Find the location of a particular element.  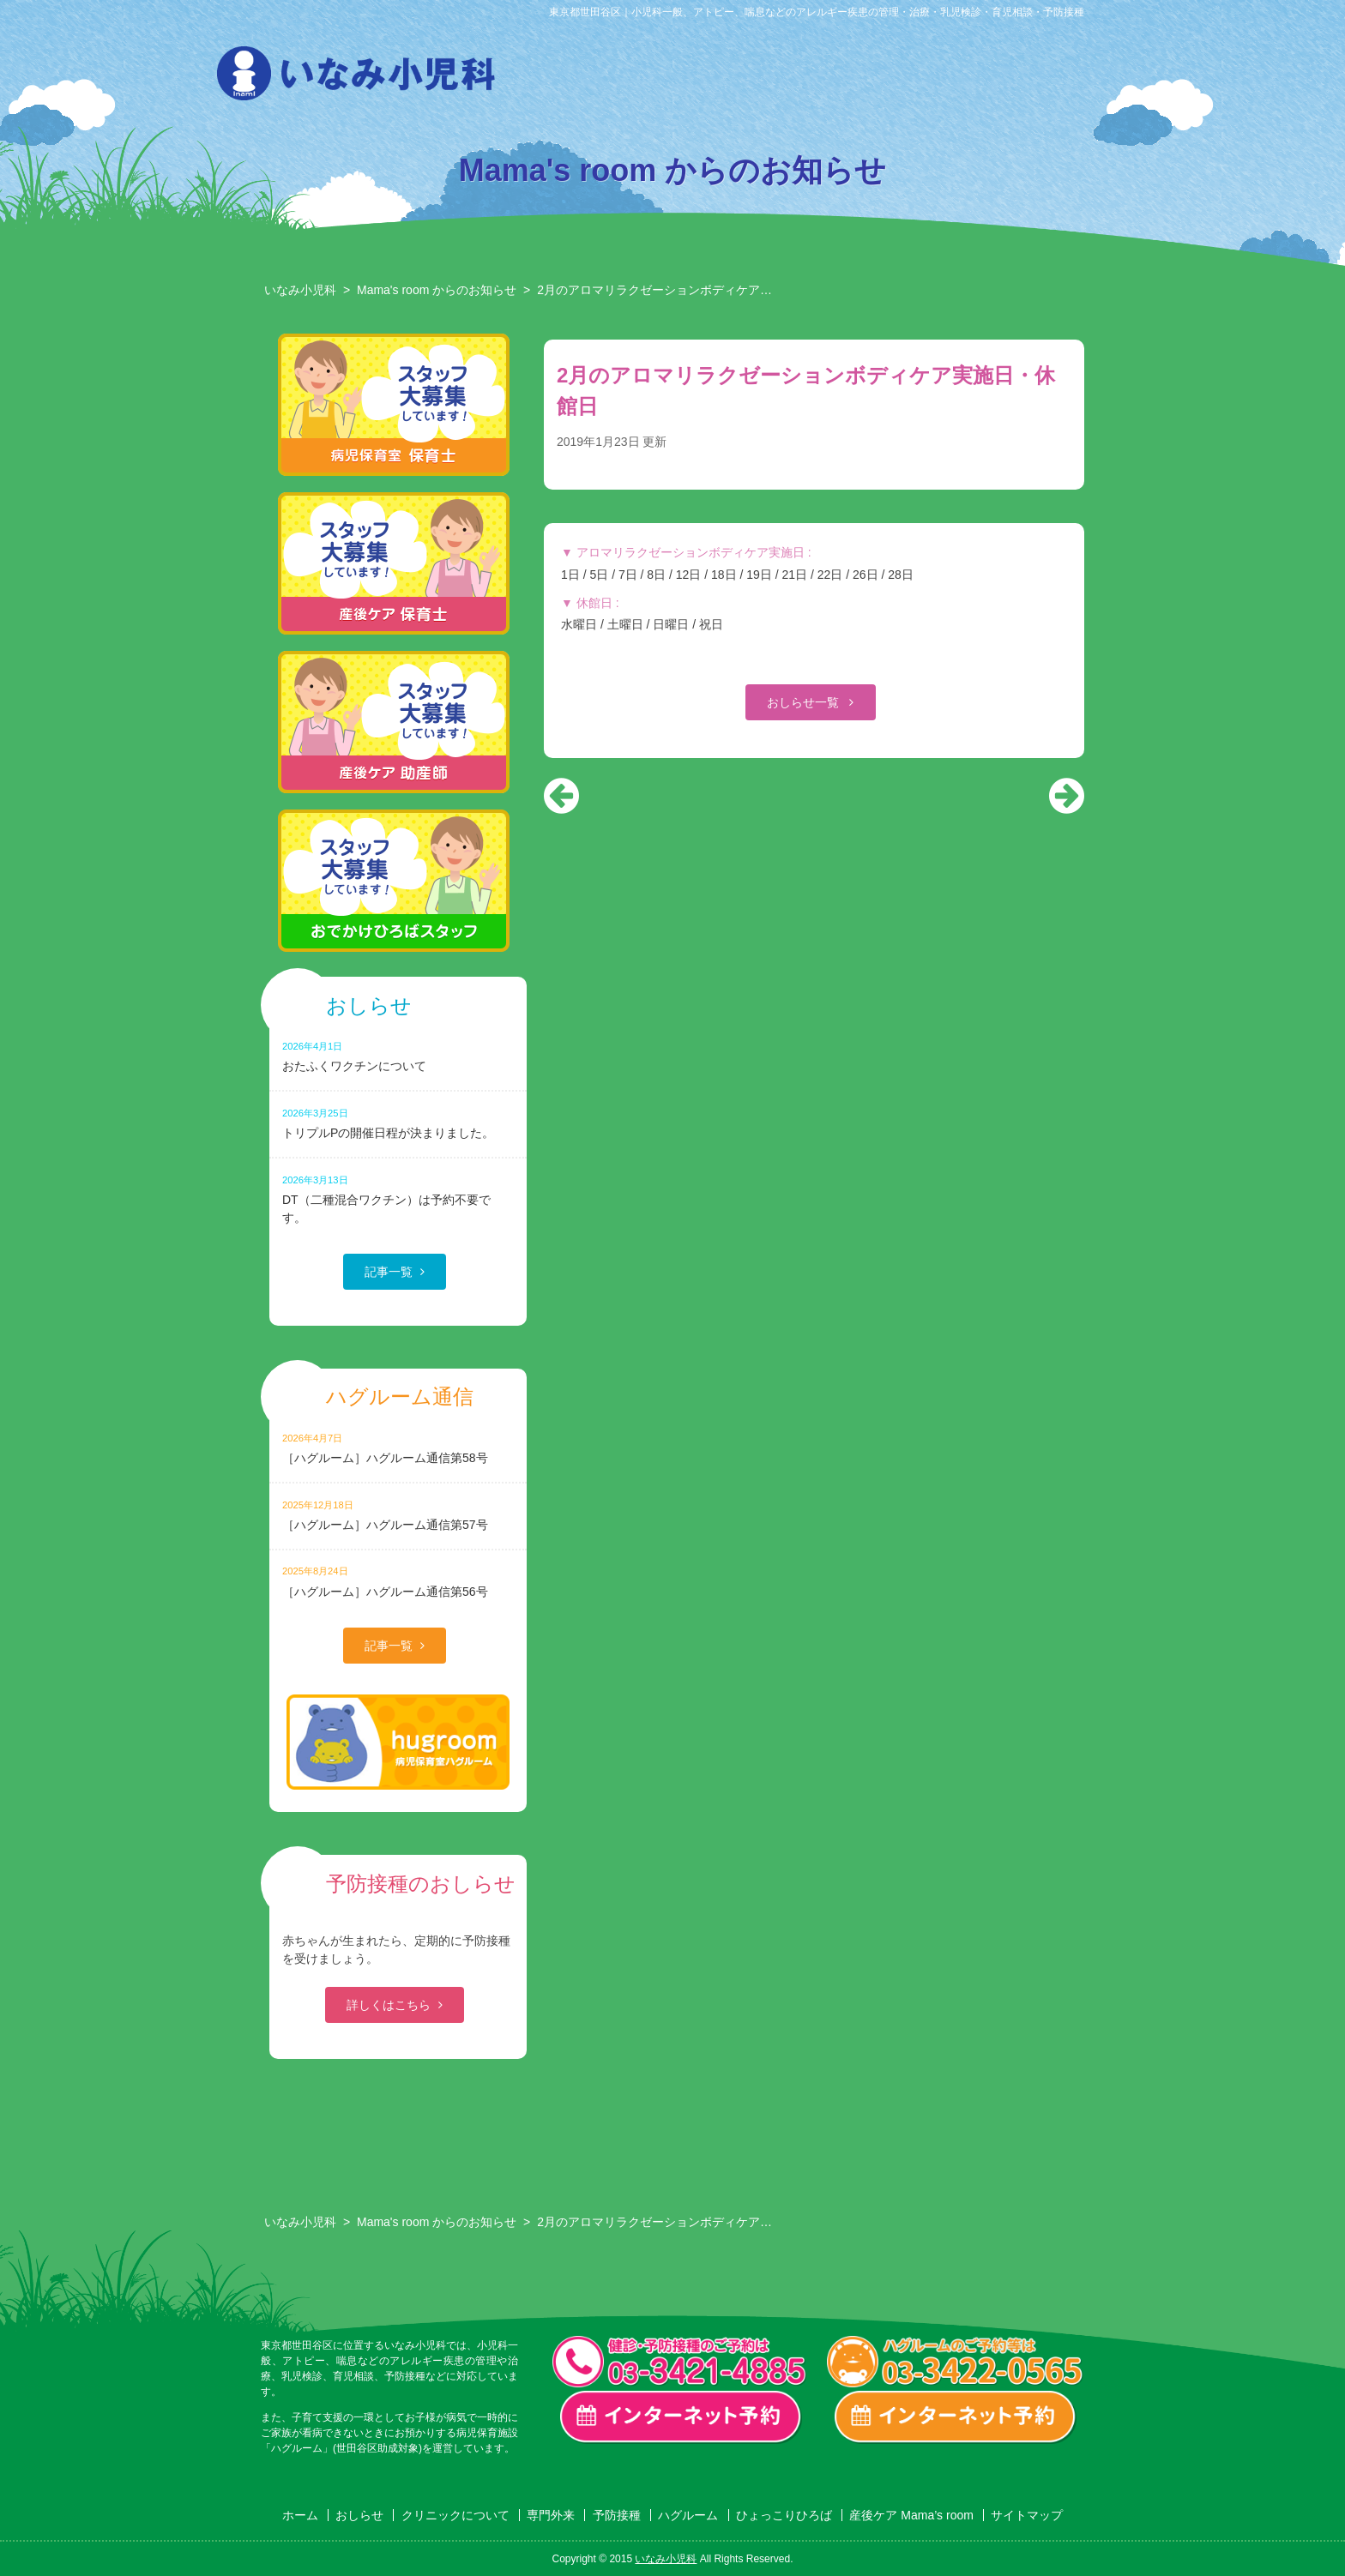

クリニックについて is located at coordinates (647, 78).